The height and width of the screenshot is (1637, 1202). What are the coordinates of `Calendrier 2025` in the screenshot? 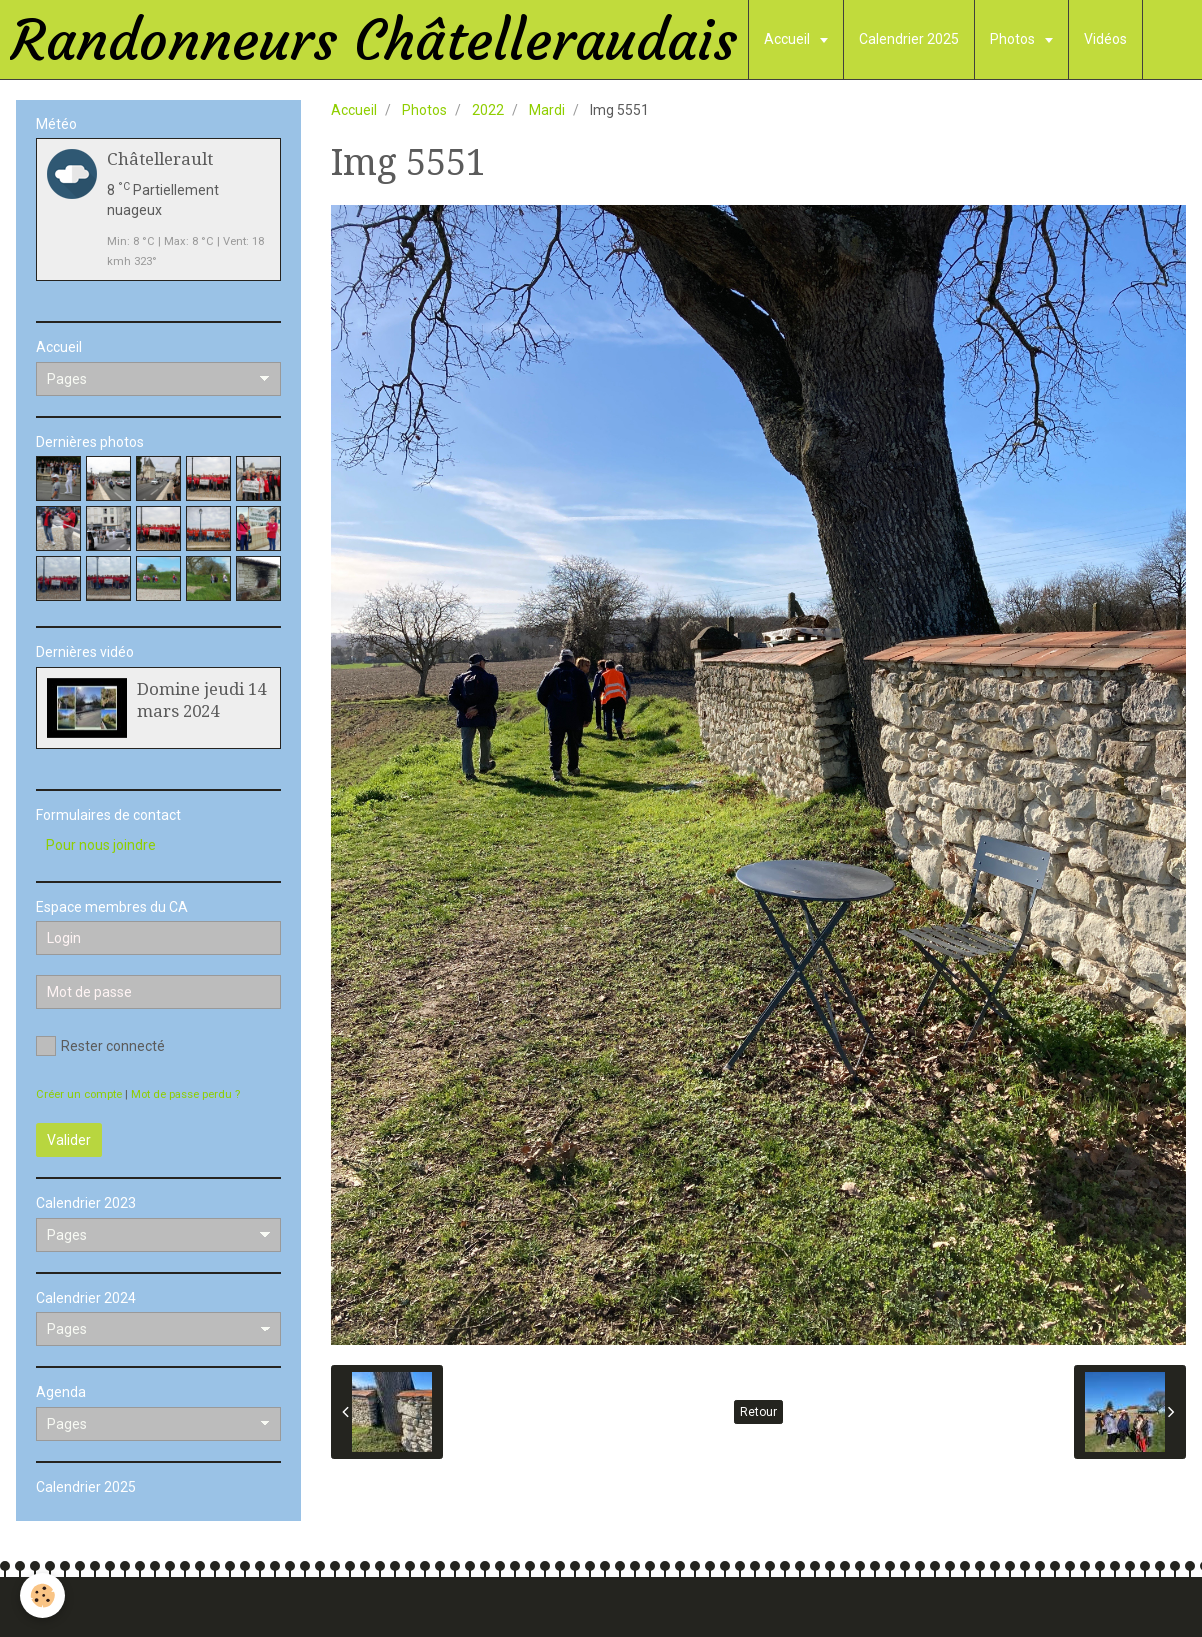 It's located at (909, 39).